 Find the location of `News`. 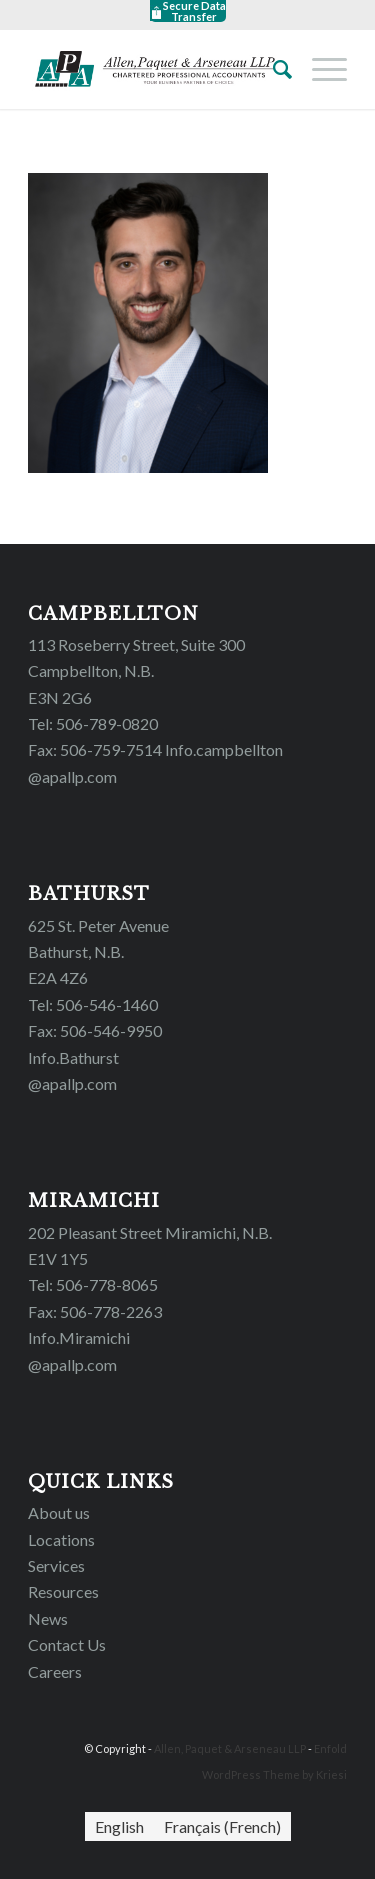

News is located at coordinates (48, 1618).